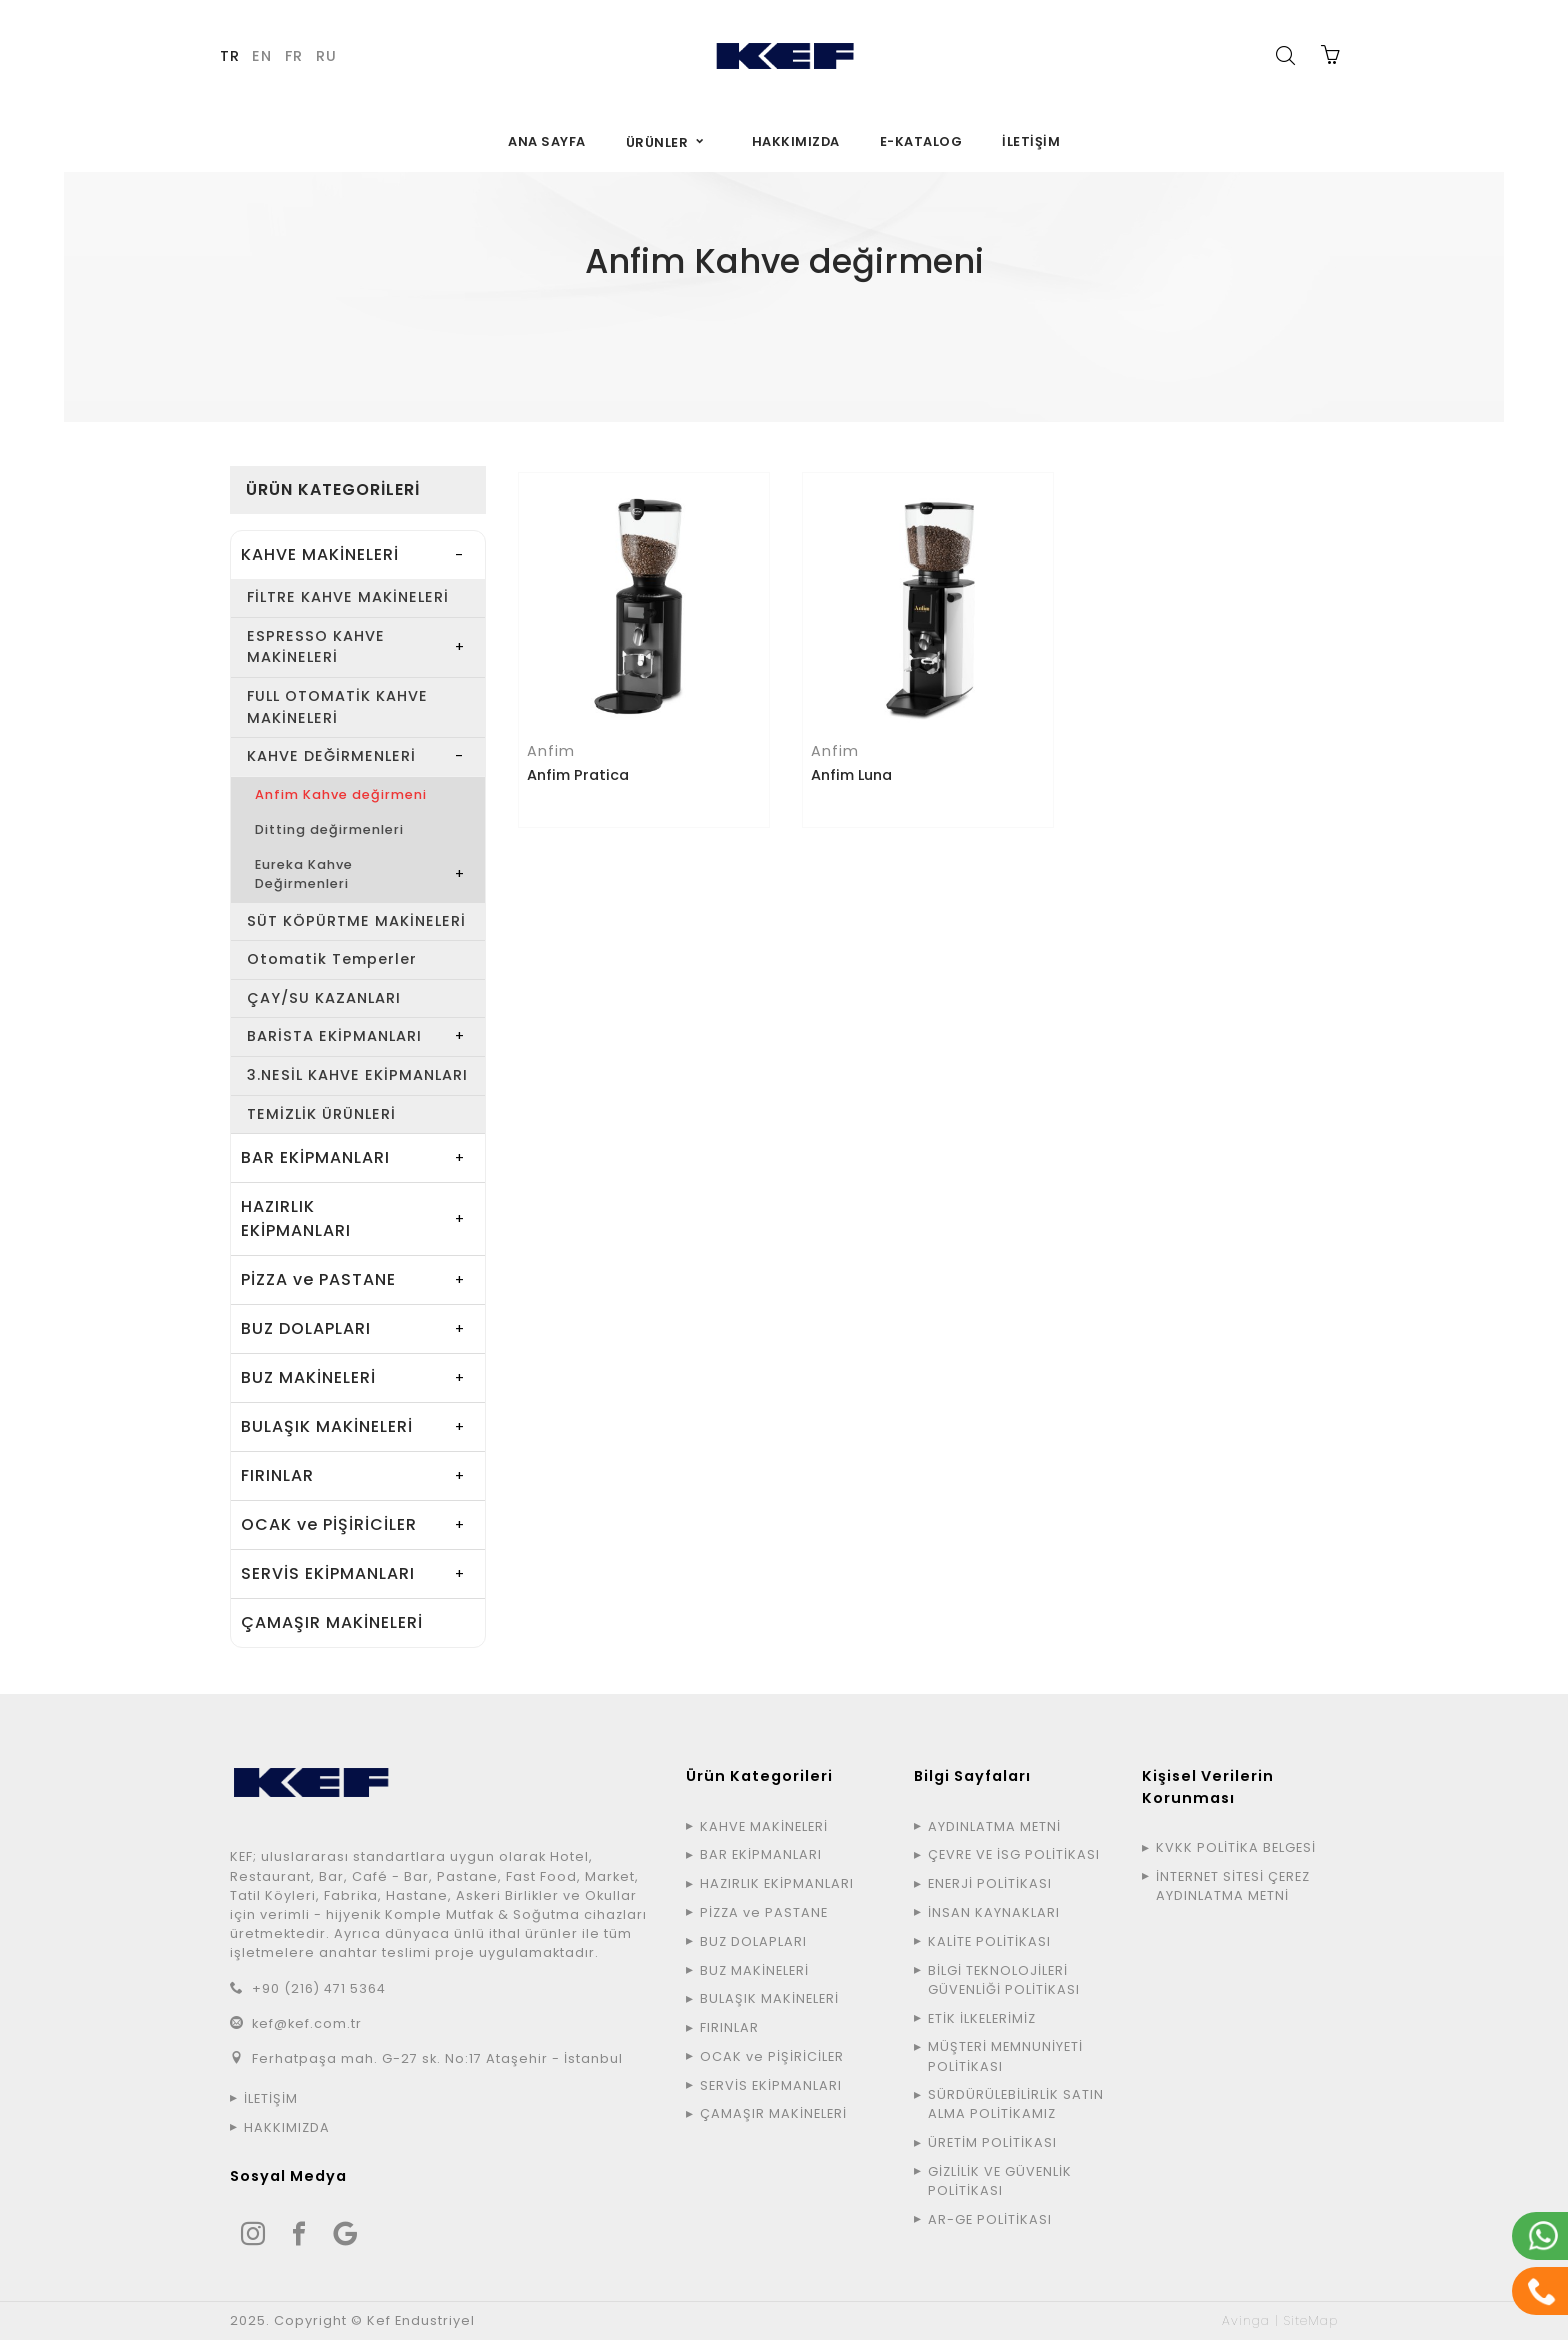  Describe the element at coordinates (321, 1114) in the screenshot. I see `TEMİZLİK ÜRÜNLERİ` at that location.